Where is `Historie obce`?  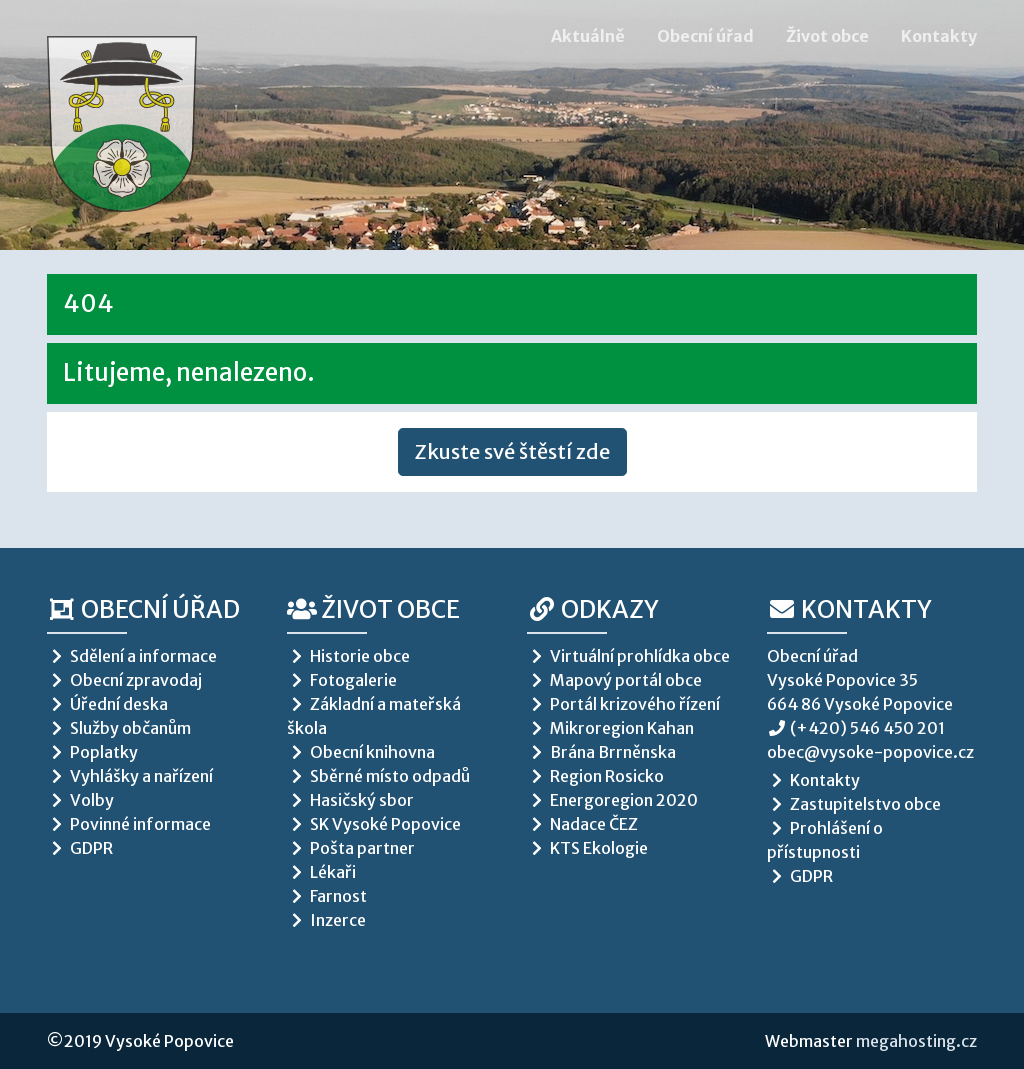 Historie obce is located at coordinates (348, 656).